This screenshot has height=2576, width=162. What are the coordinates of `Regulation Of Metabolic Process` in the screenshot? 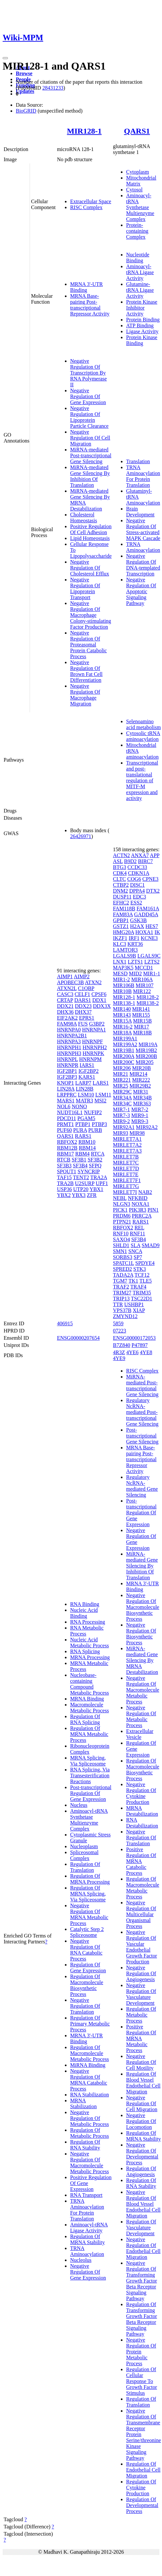 It's located at (89, 2133).